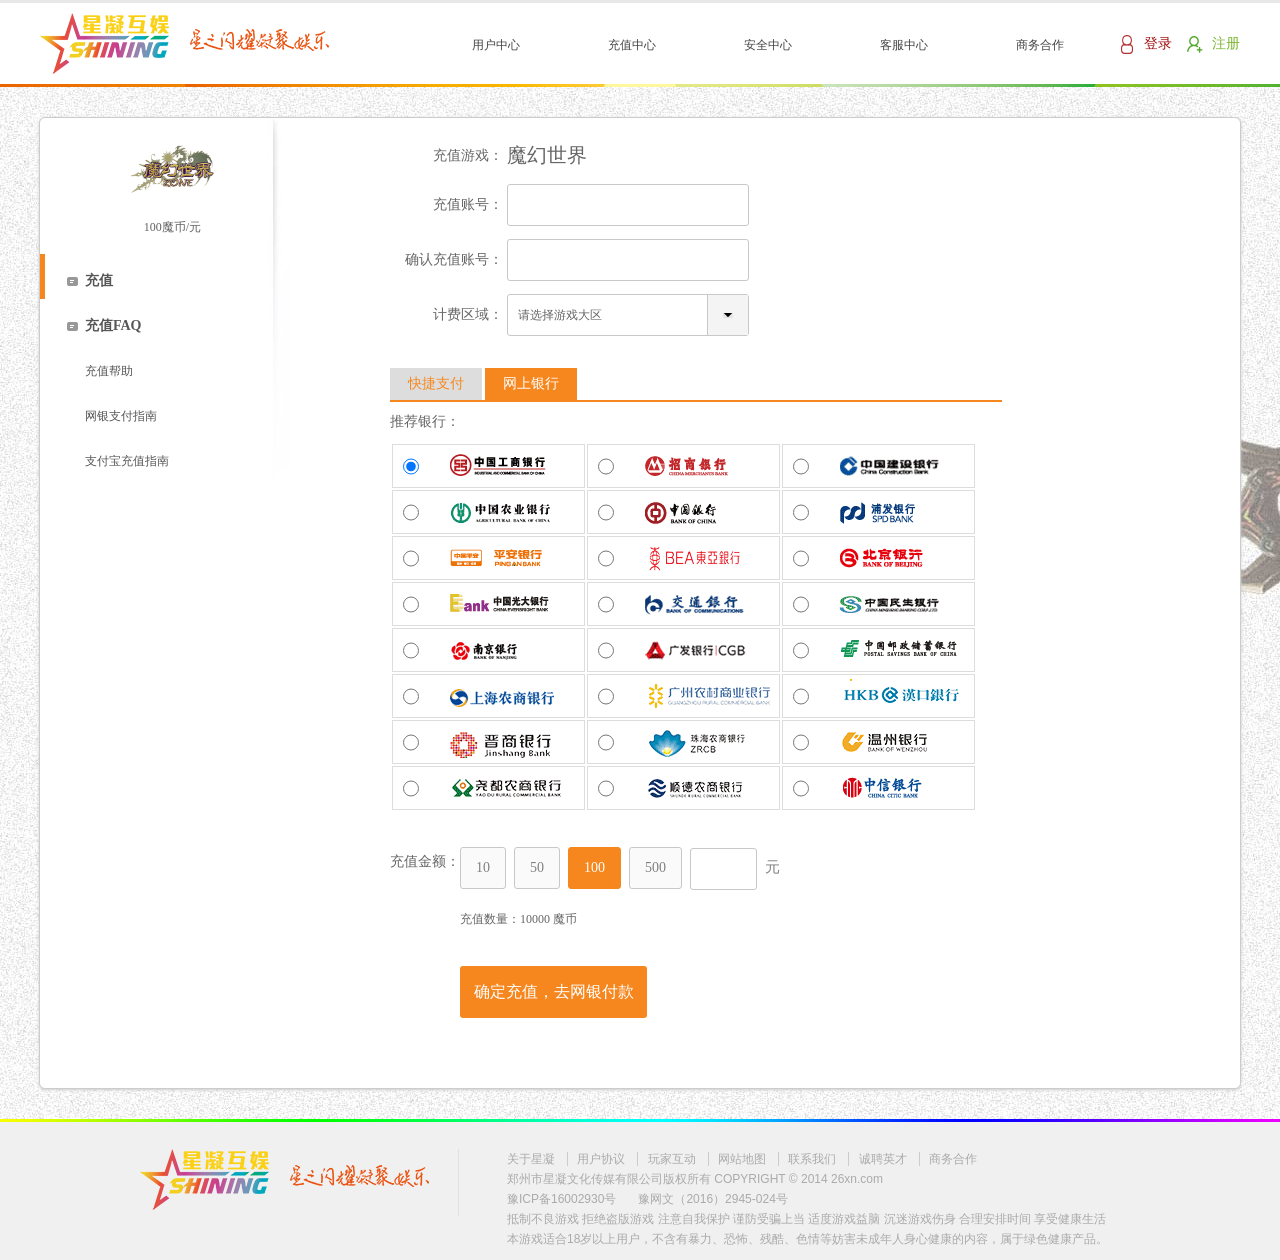  Describe the element at coordinates (768, 45) in the screenshot. I see `安全中心` at that location.